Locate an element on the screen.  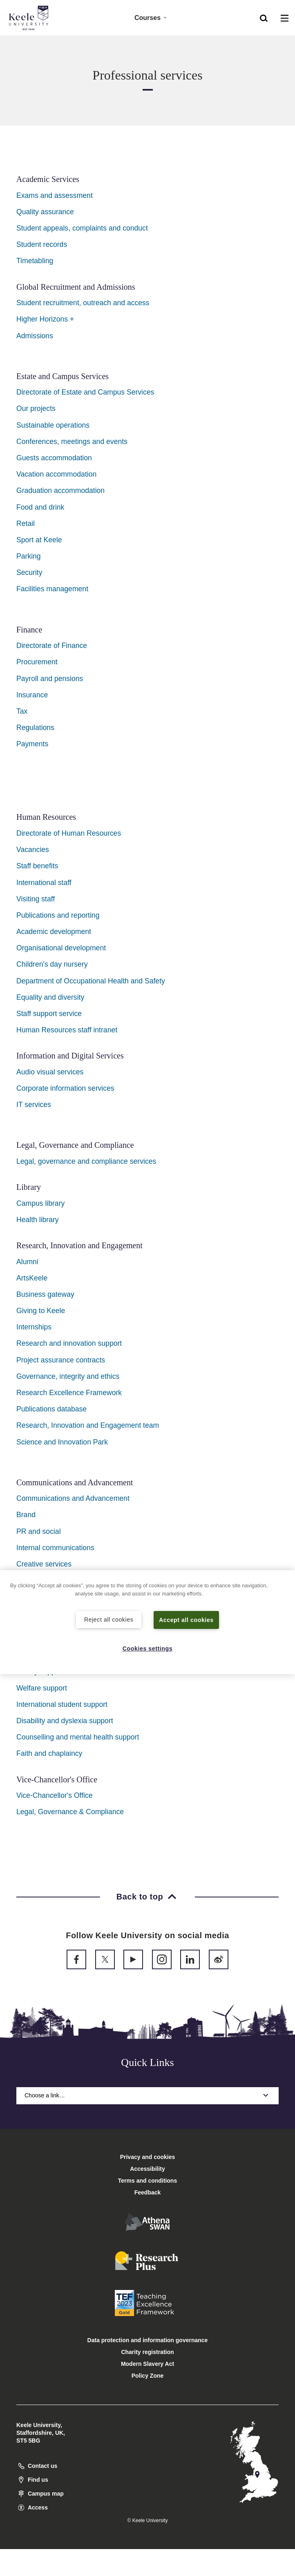
Facilities management is located at coordinates (52, 589).